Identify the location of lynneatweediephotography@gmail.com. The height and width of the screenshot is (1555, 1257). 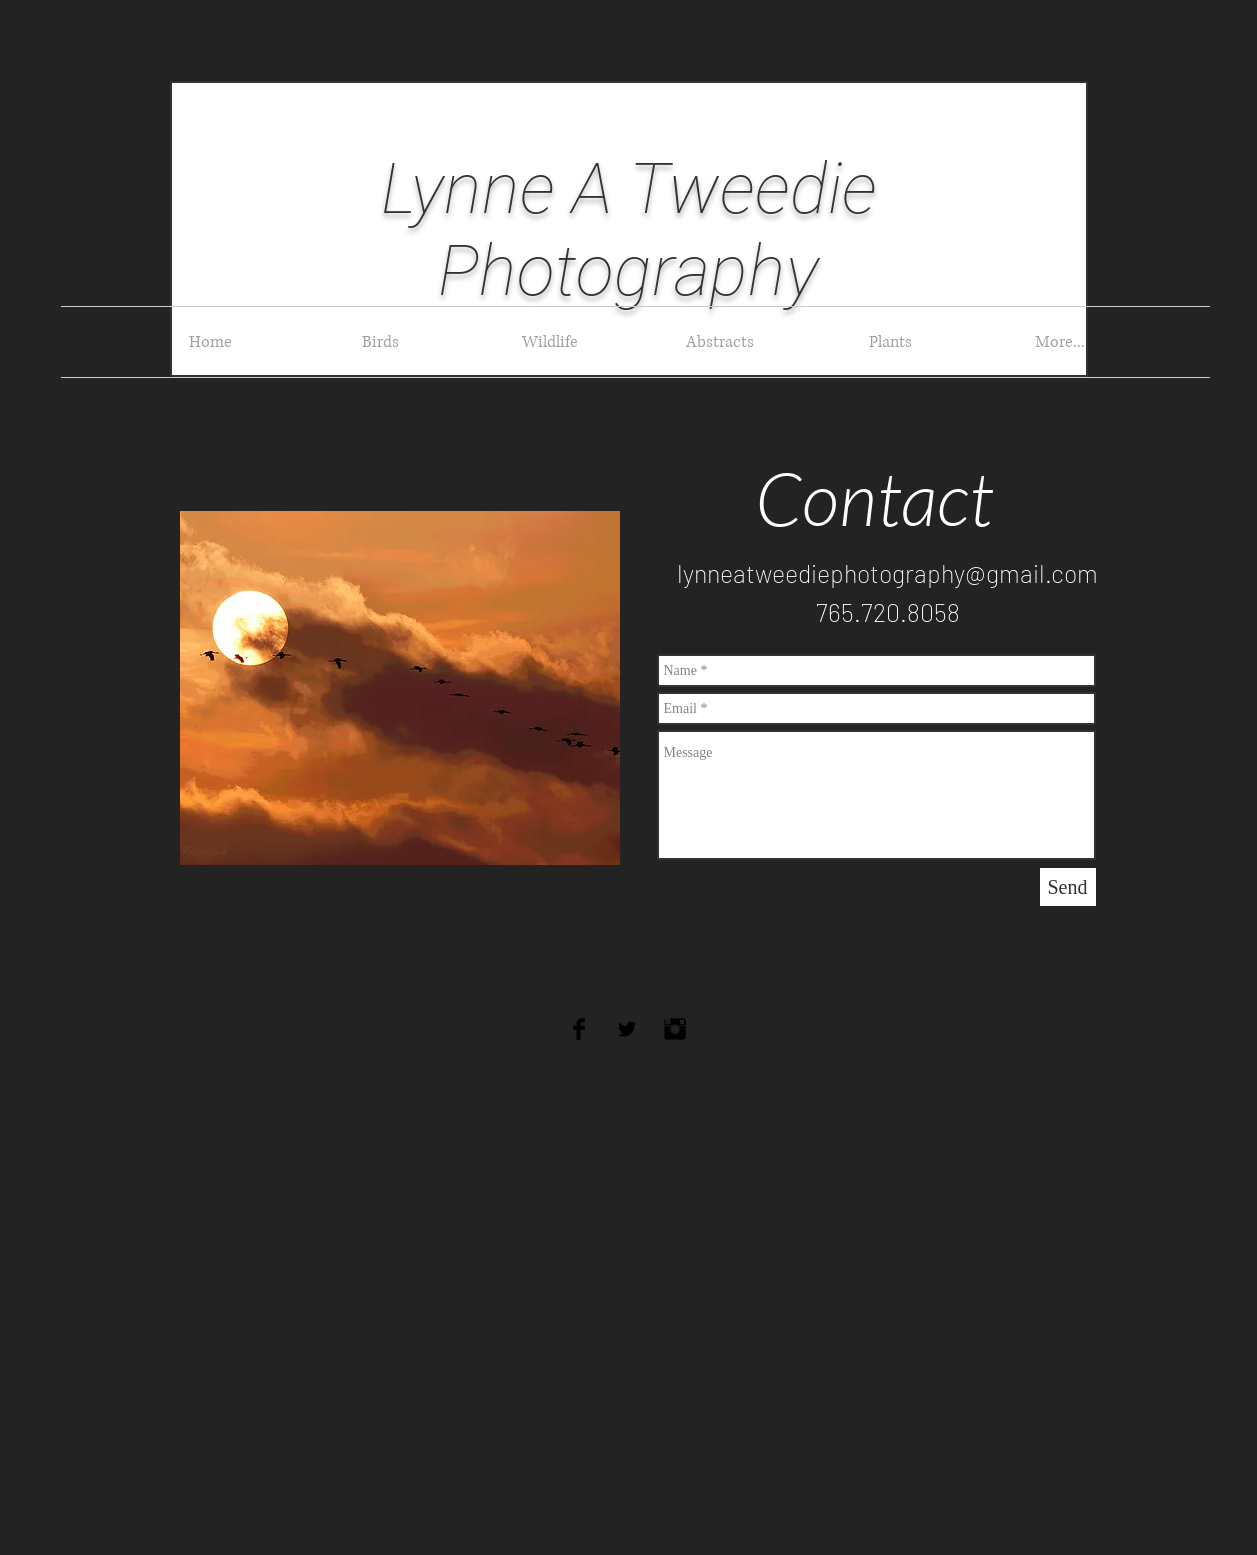
(887, 573).